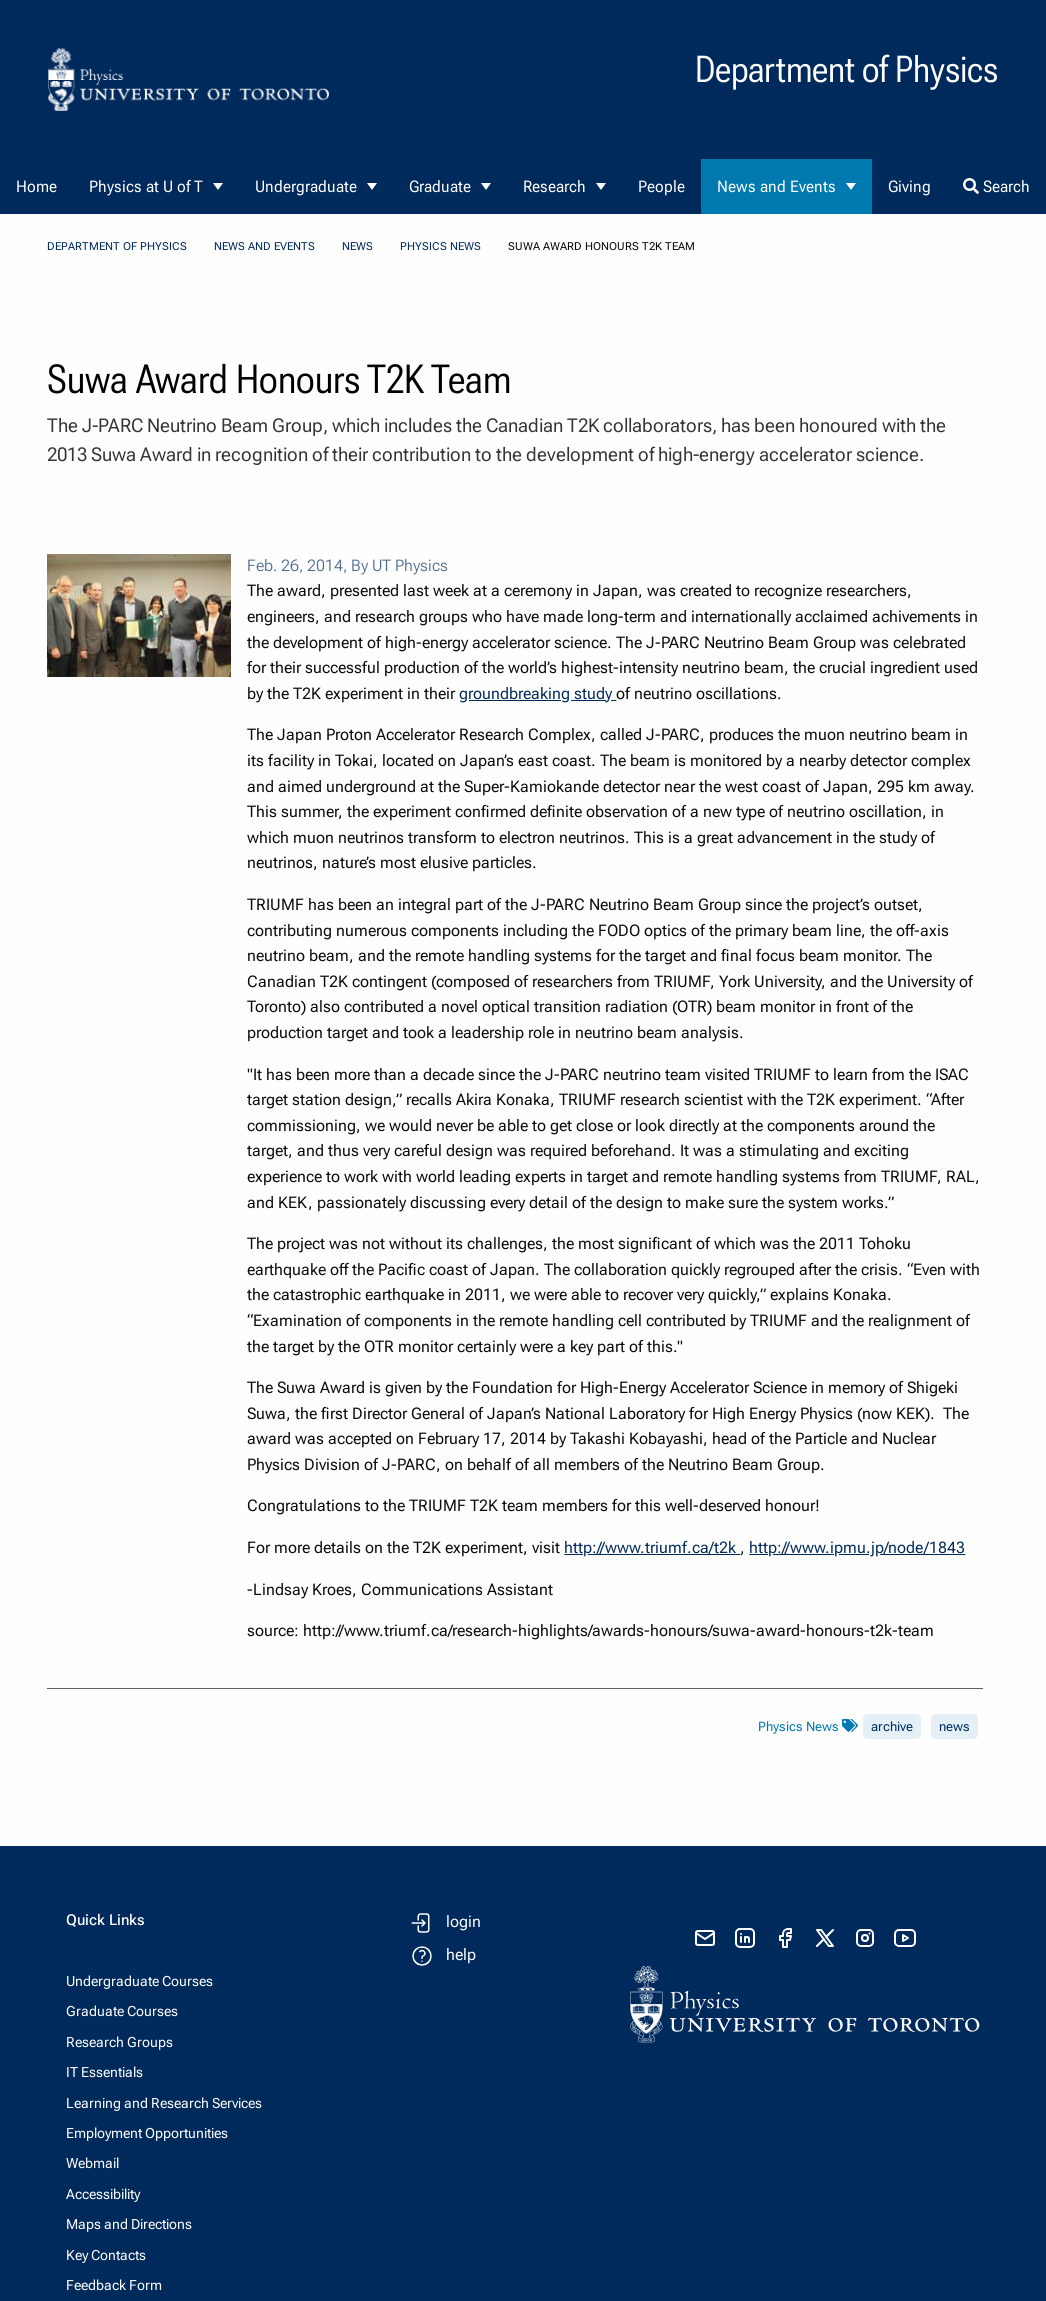  What do you see at coordinates (857, 1547) in the screenshot?
I see `http://www.ipmu.jp/node/1843` at bounding box center [857, 1547].